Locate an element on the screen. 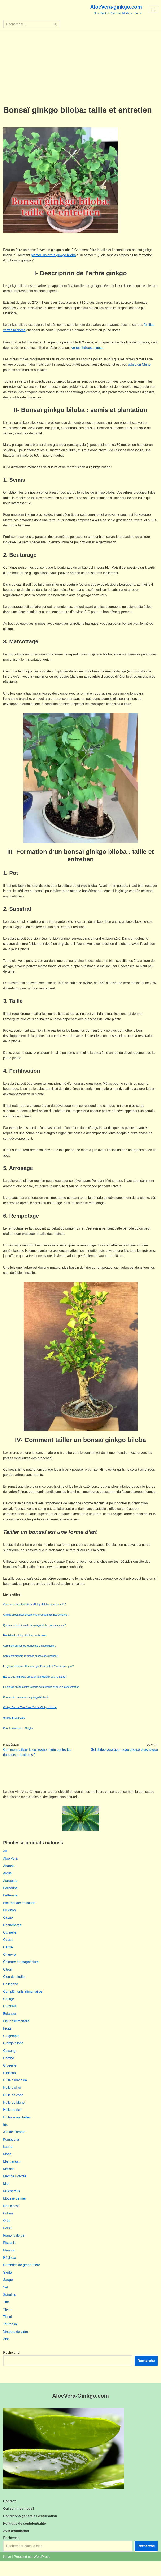 Image resolution: width=161 pixels, height=2576 pixels. Cassis is located at coordinates (8, 1952).